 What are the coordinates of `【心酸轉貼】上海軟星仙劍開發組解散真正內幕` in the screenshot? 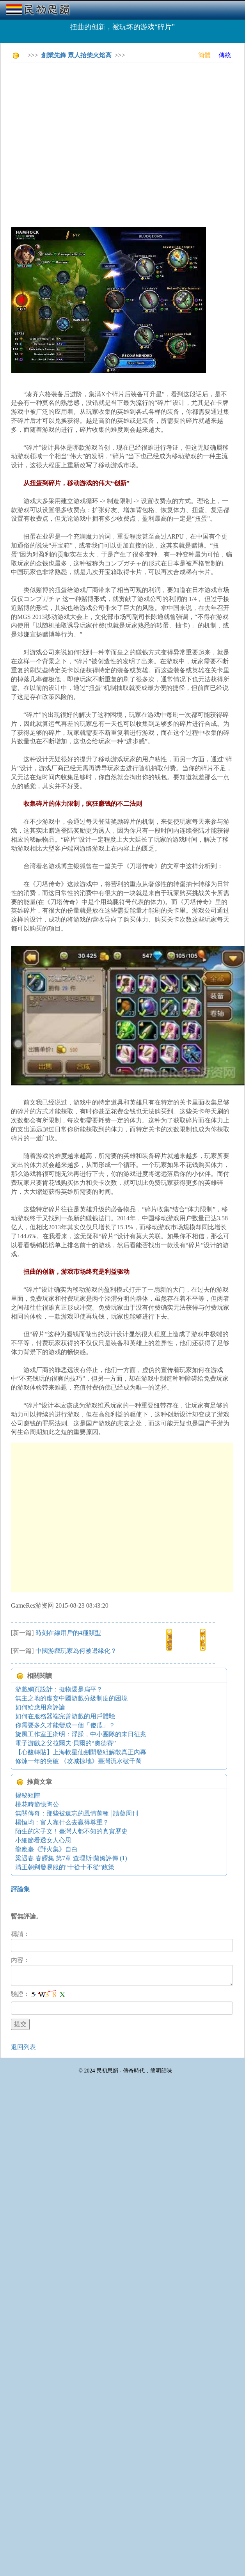 It's located at (80, 1752).